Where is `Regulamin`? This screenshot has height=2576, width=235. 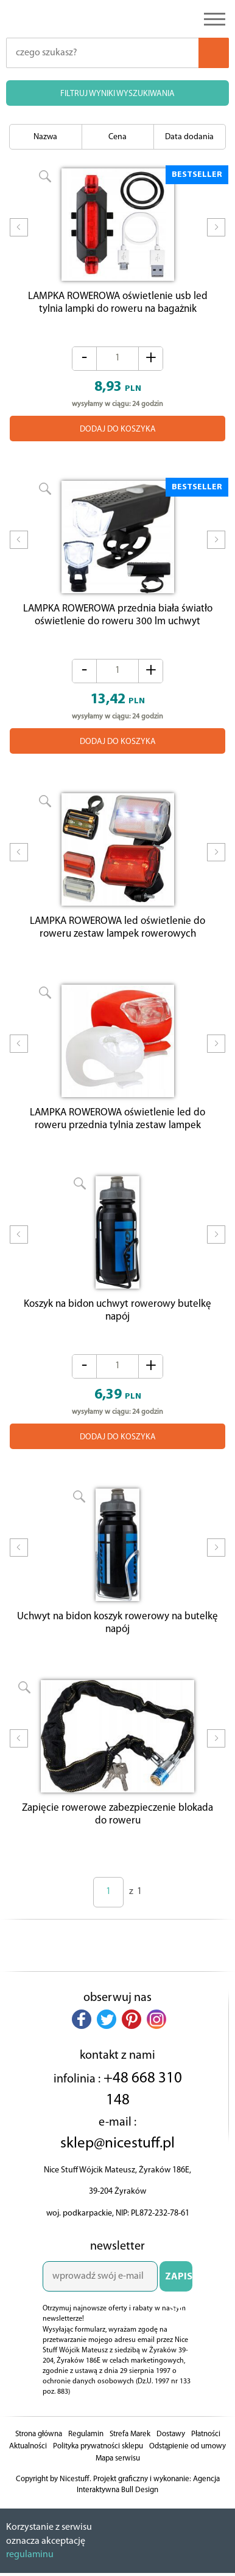 Regulamin is located at coordinates (85, 2455).